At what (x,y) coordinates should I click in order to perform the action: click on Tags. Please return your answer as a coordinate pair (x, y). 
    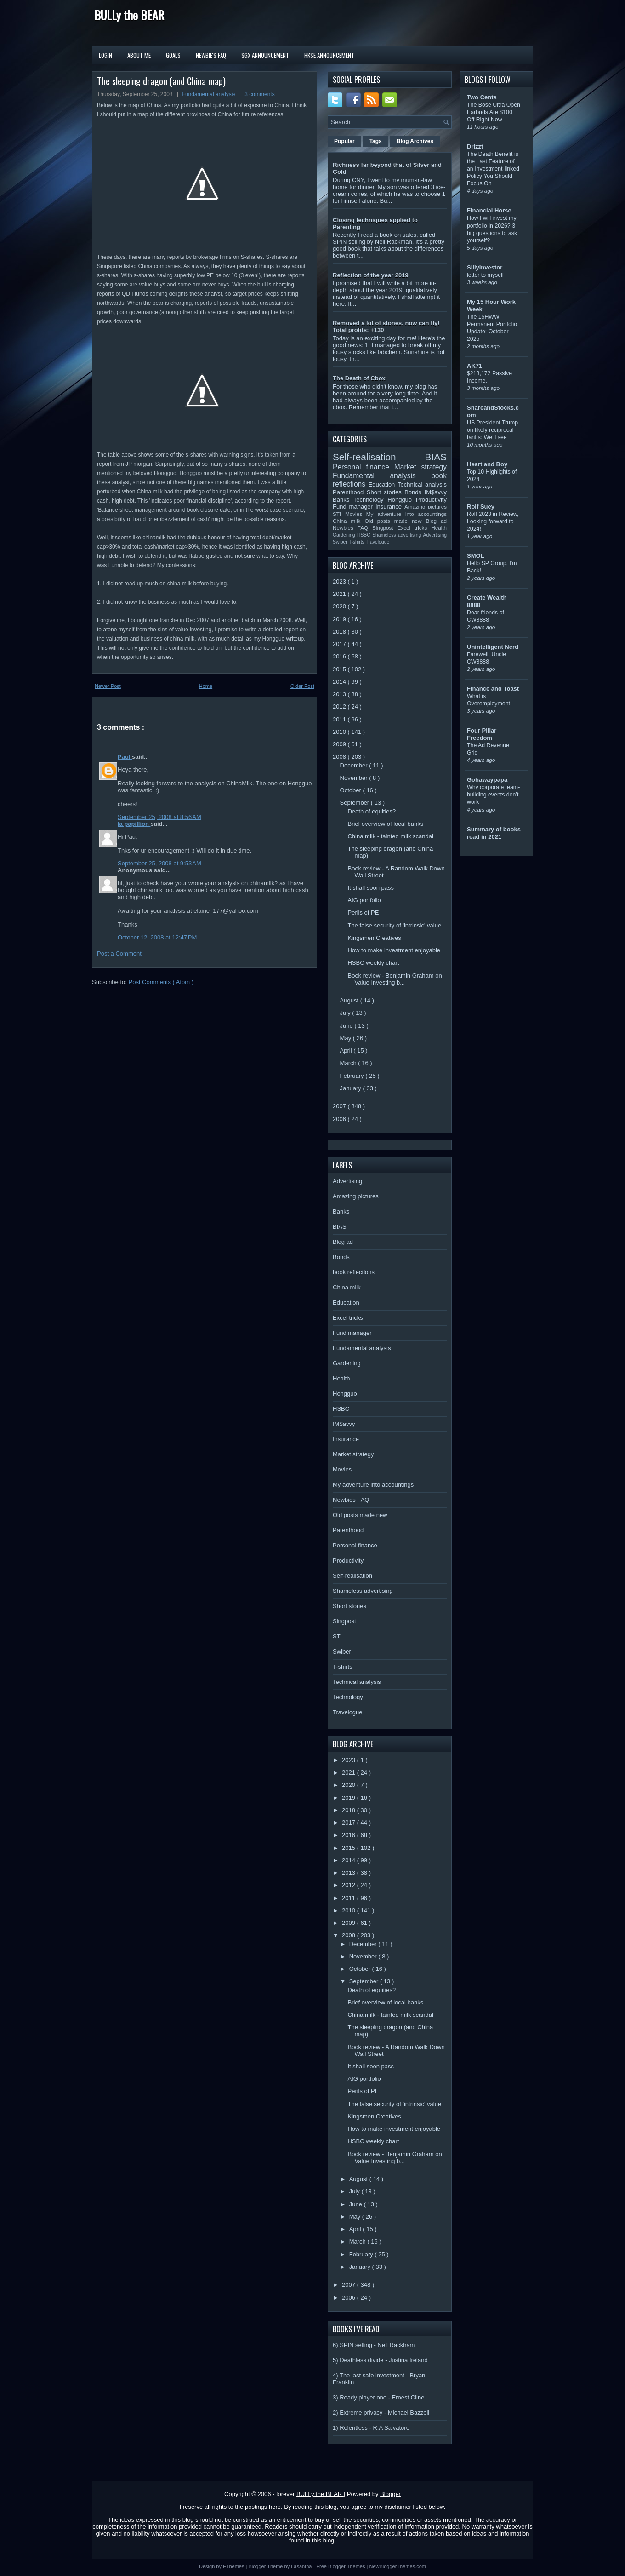
    Looking at the image, I should click on (375, 141).